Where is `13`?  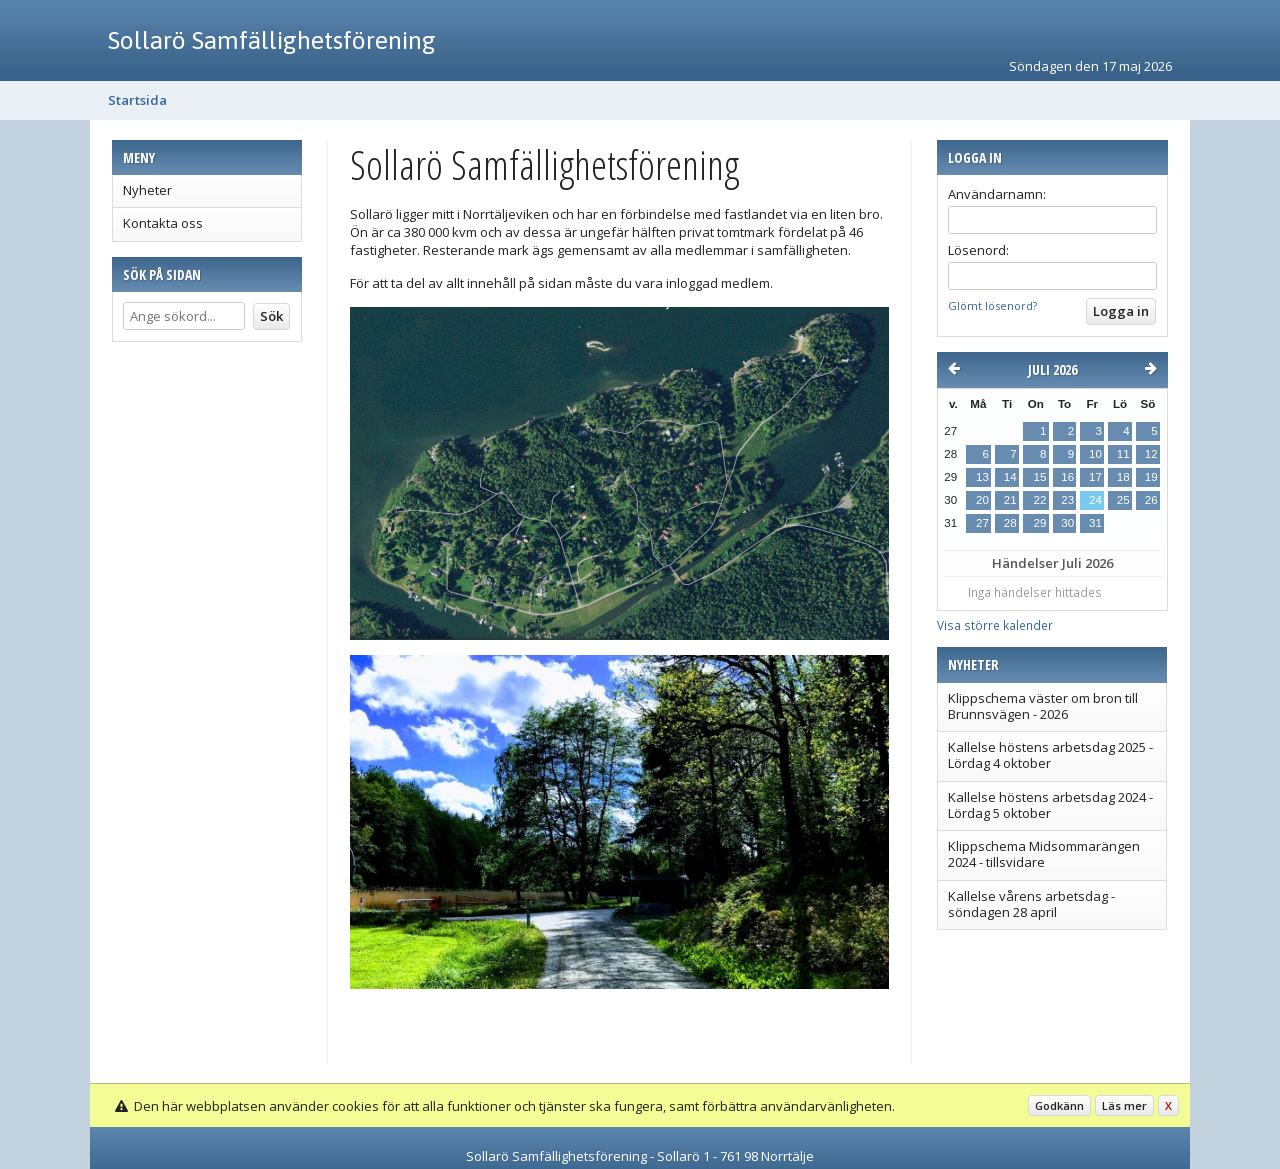 13 is located at coordinates (982, 477).